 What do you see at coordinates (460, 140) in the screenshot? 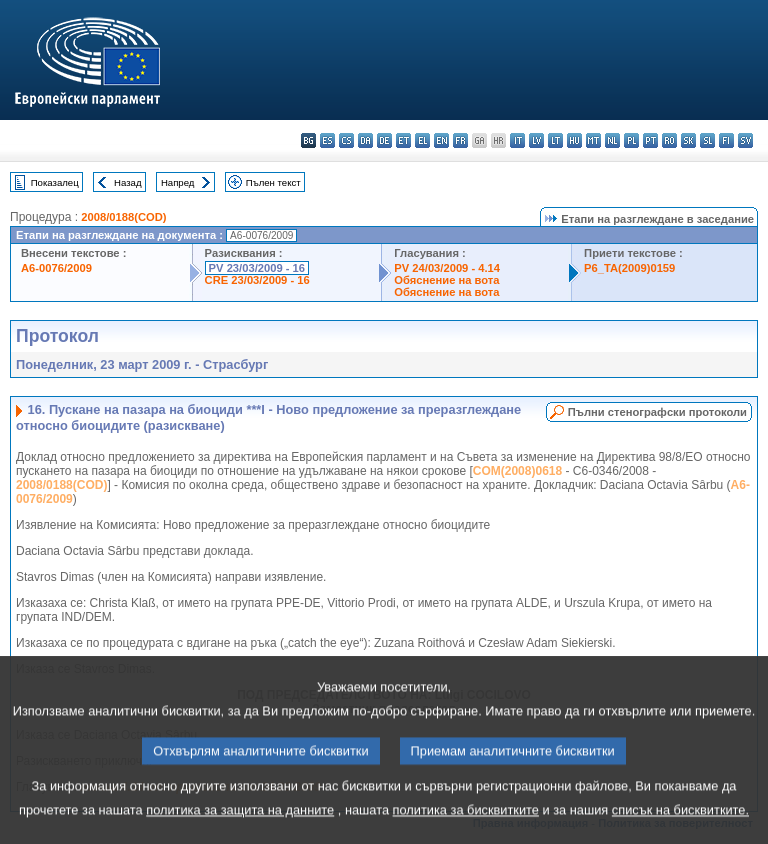
I see `fr - français` at bounding box center [460, 140].